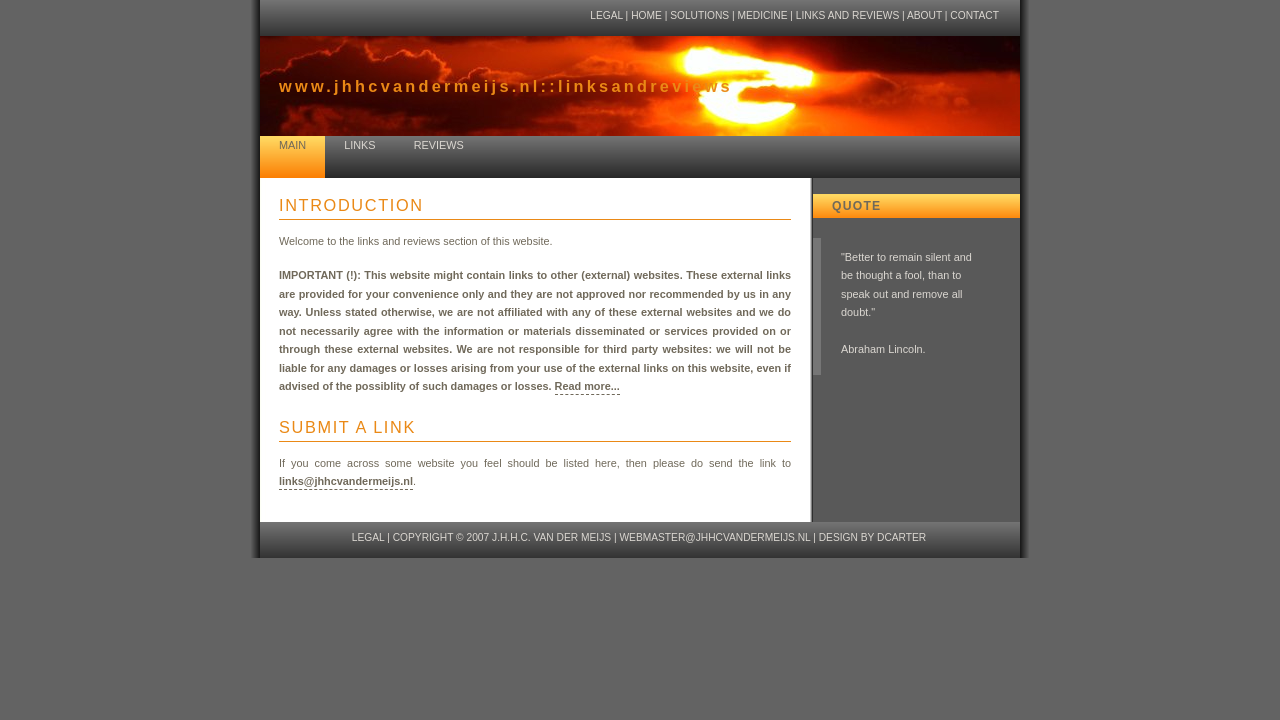 This screenshot has width=1280, height=720. What do you see at coordinates (502, 537) in the screenshot?
I see `copyright © 2007 J.H.H.C. van der Meijs` at bounding box center [502, 537].